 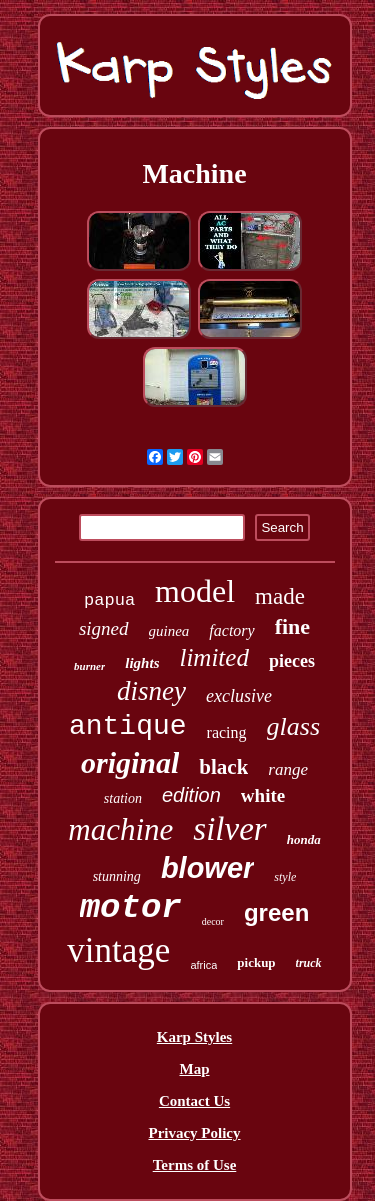 I want to click on decor, so click(x=213, y=921).